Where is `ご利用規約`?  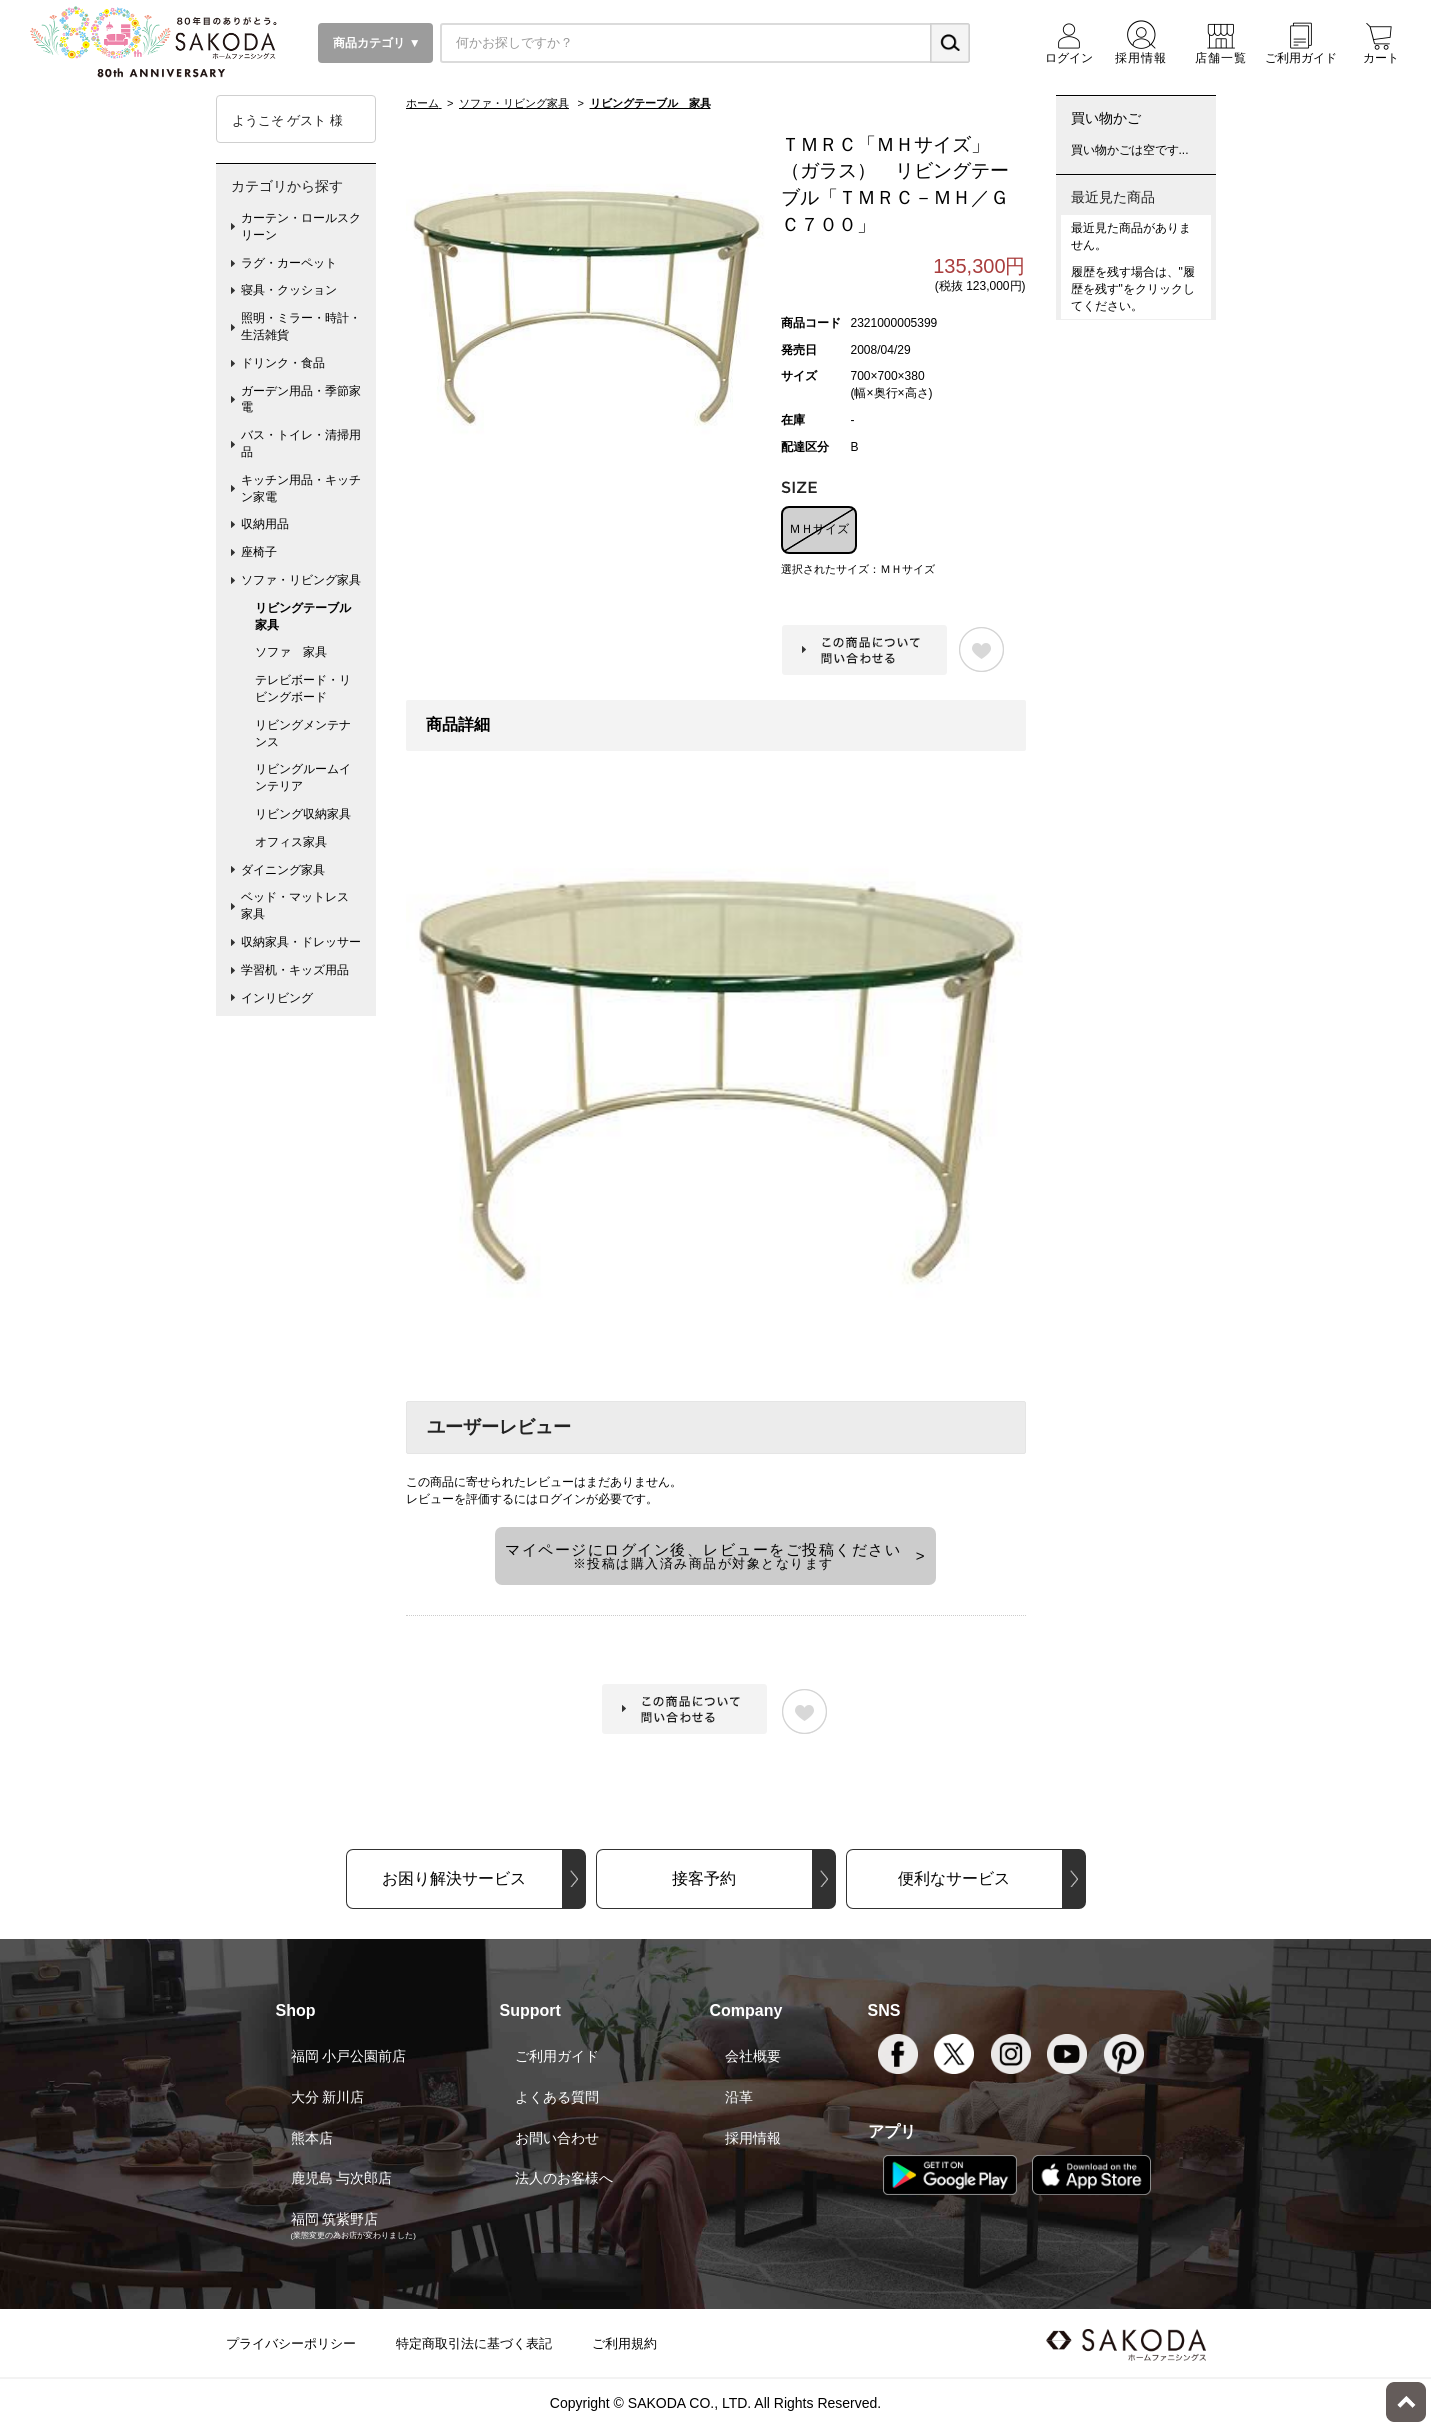
ご利用規約 is located at coordinates (624, 2343).